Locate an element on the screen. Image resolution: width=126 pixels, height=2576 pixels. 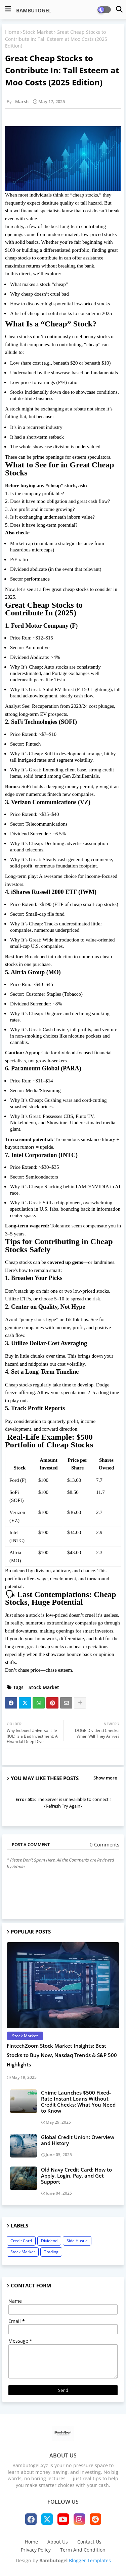
BAMBUTOGEL is located at coordinates (33, 10).